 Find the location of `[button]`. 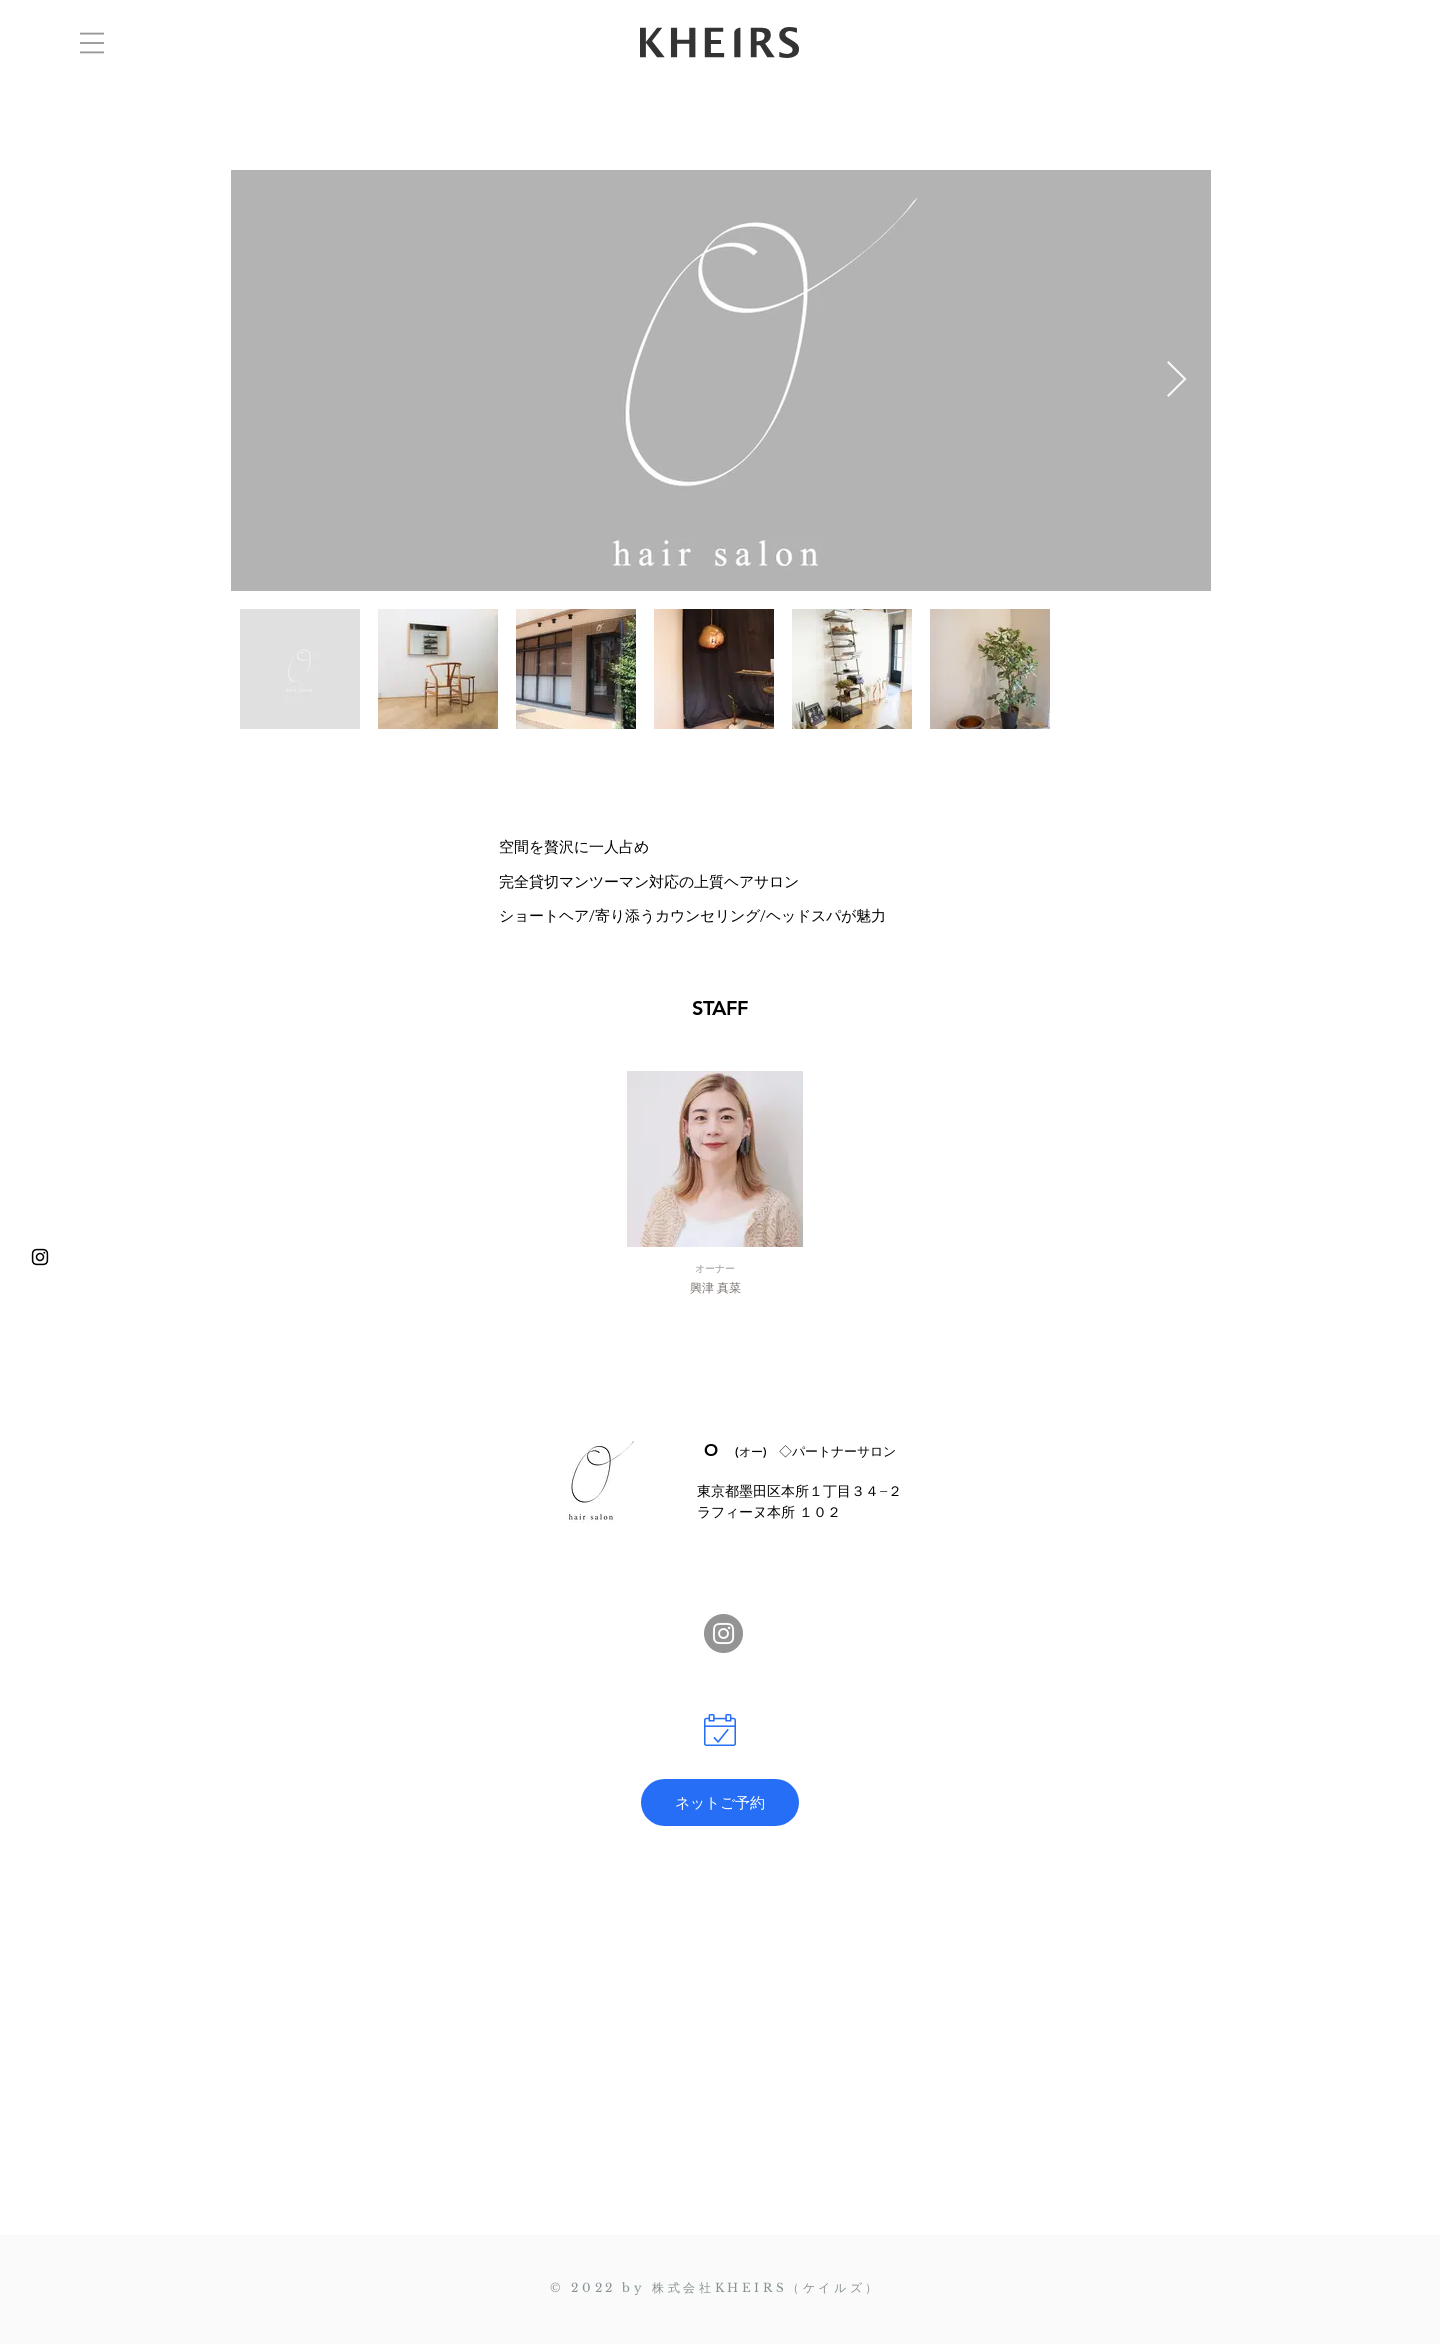

[button] is located at coordinates (92, 43).